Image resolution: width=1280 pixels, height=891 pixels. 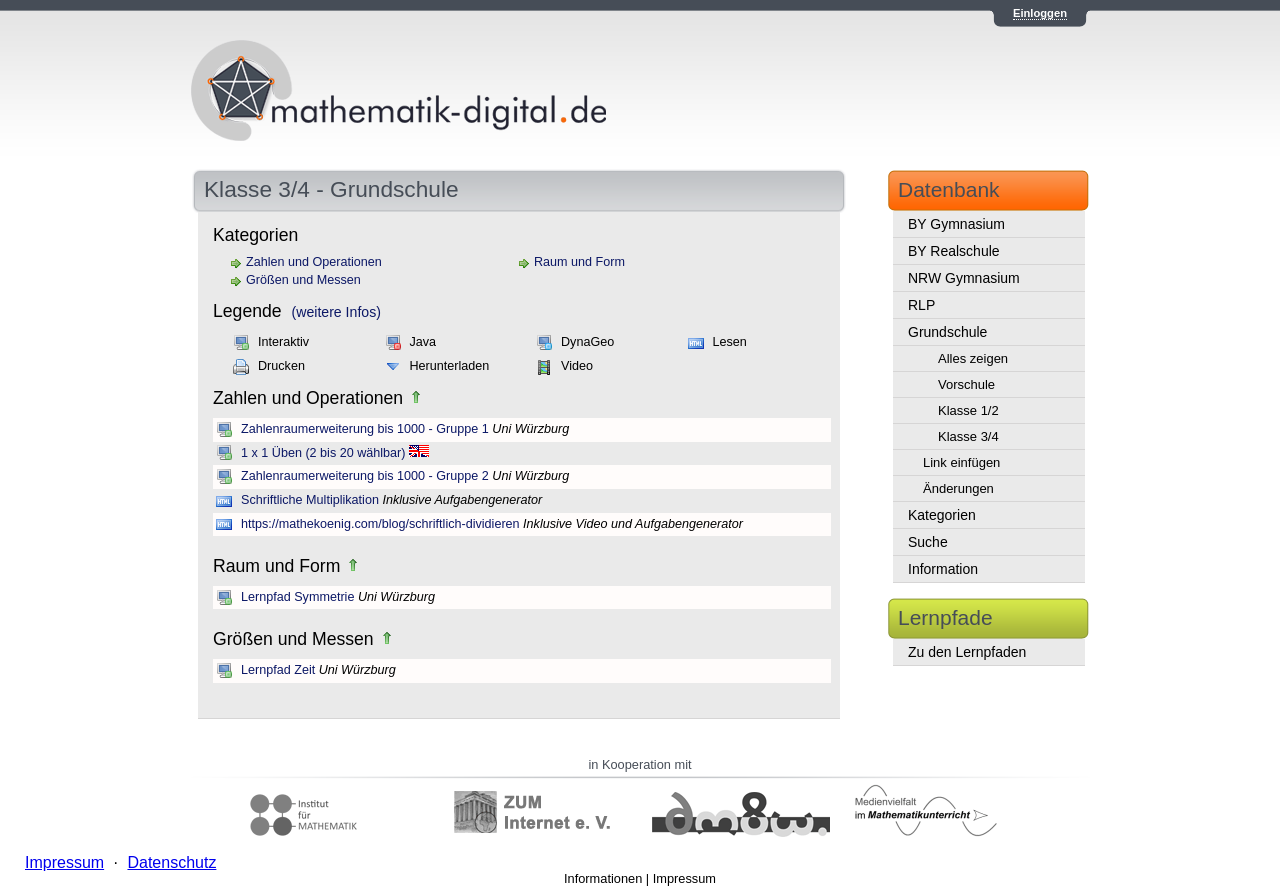 What do you see at coordinates (380, 524) in the screenshot?
I see `https://mathekoenig.com/blog/schriftlich-dividieren` at bounding box center [380, 524].